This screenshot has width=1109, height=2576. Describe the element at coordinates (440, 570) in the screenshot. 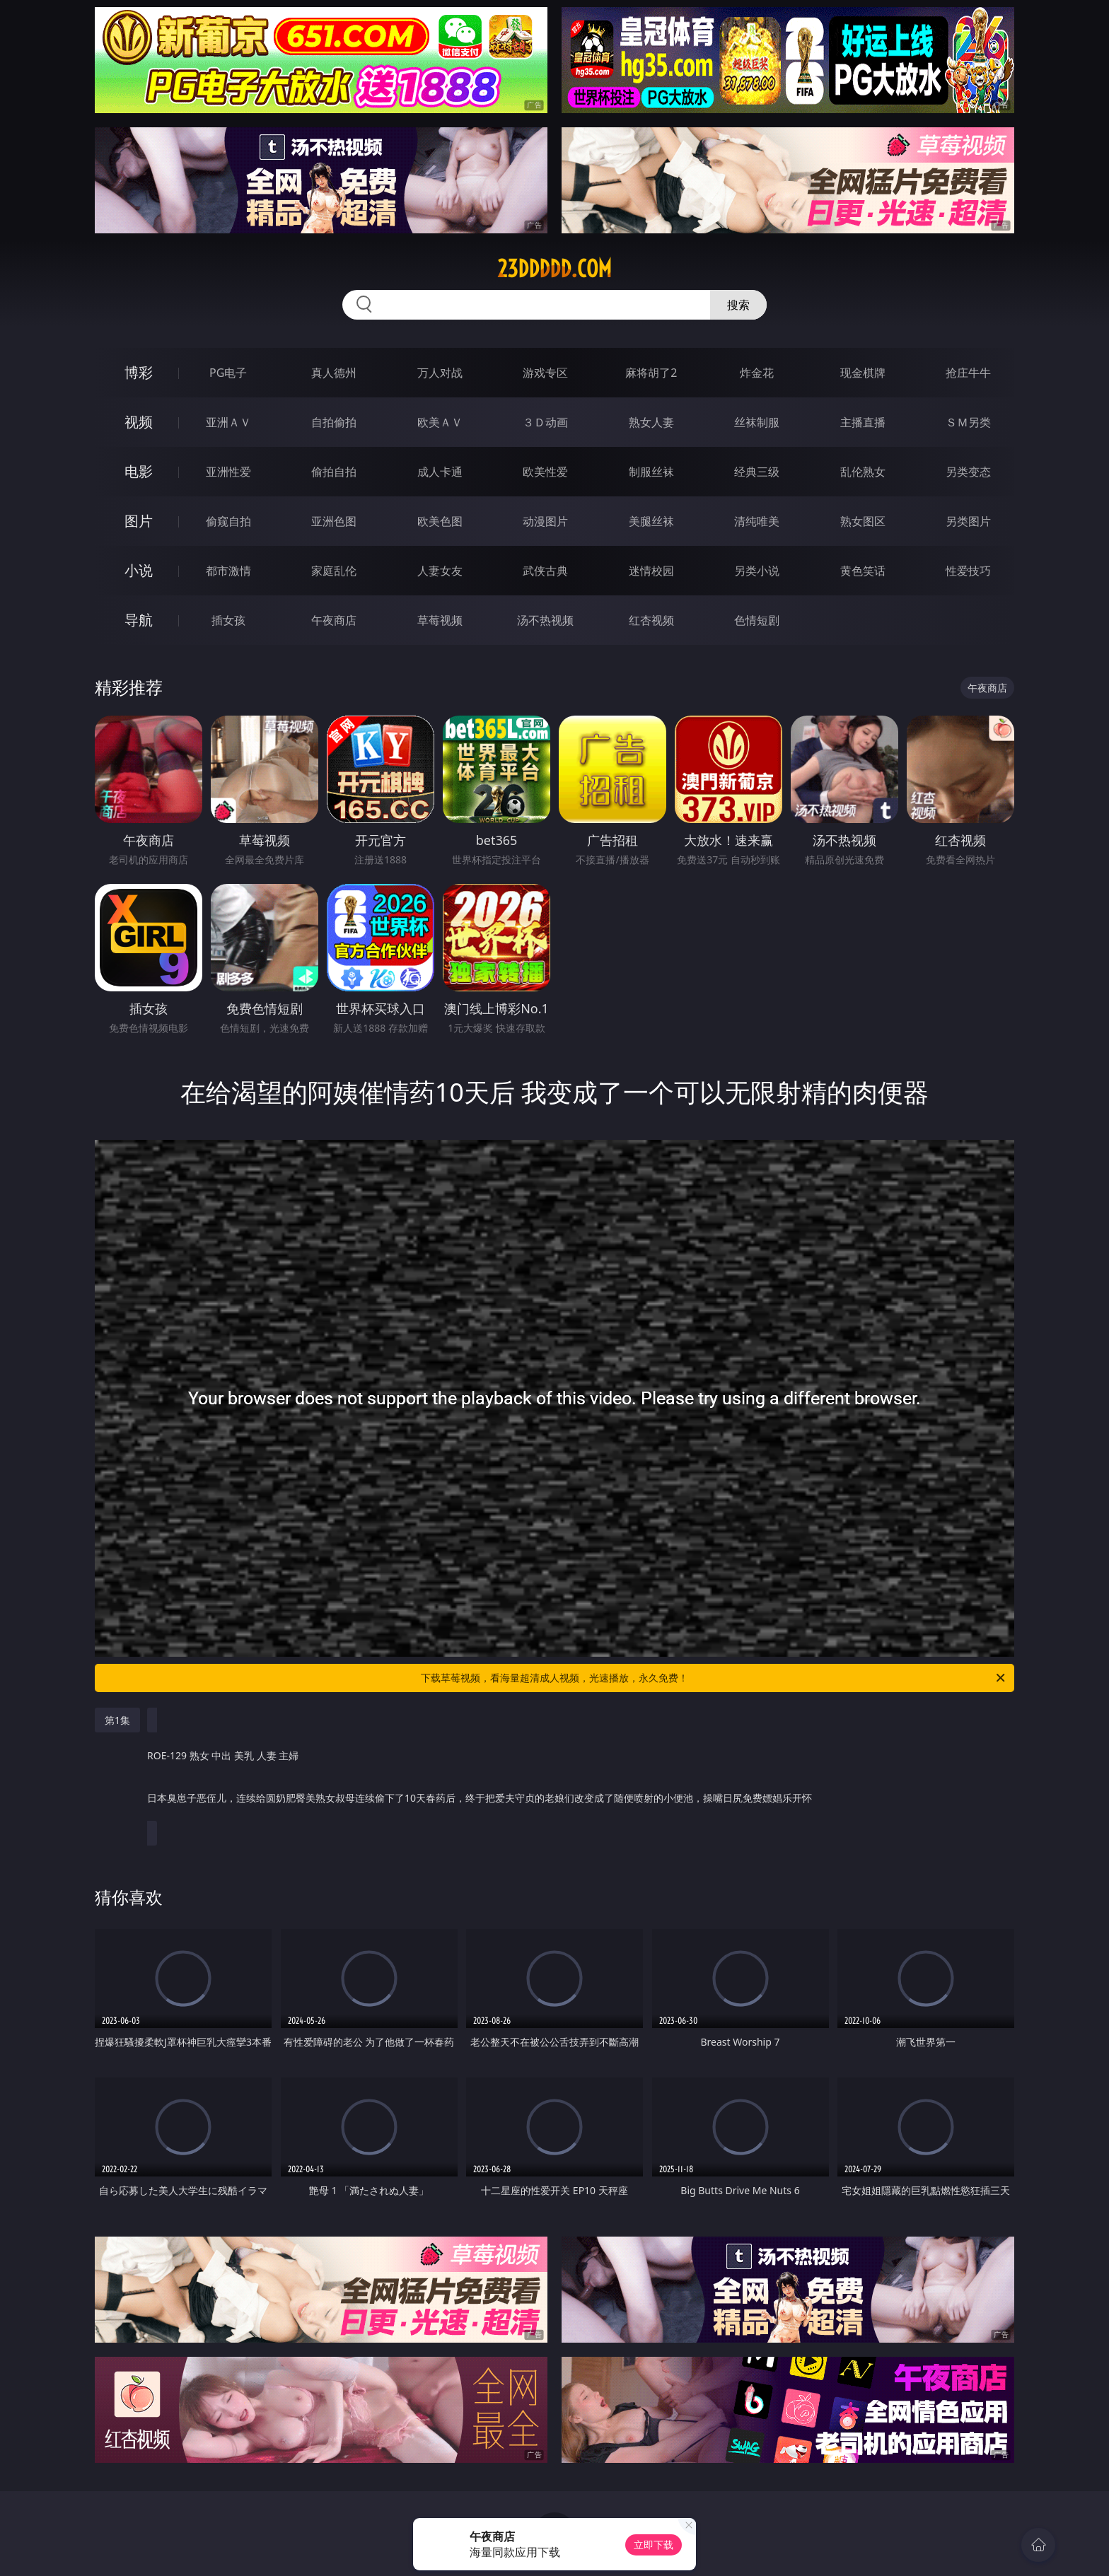

I see `人妻女友` at that location.